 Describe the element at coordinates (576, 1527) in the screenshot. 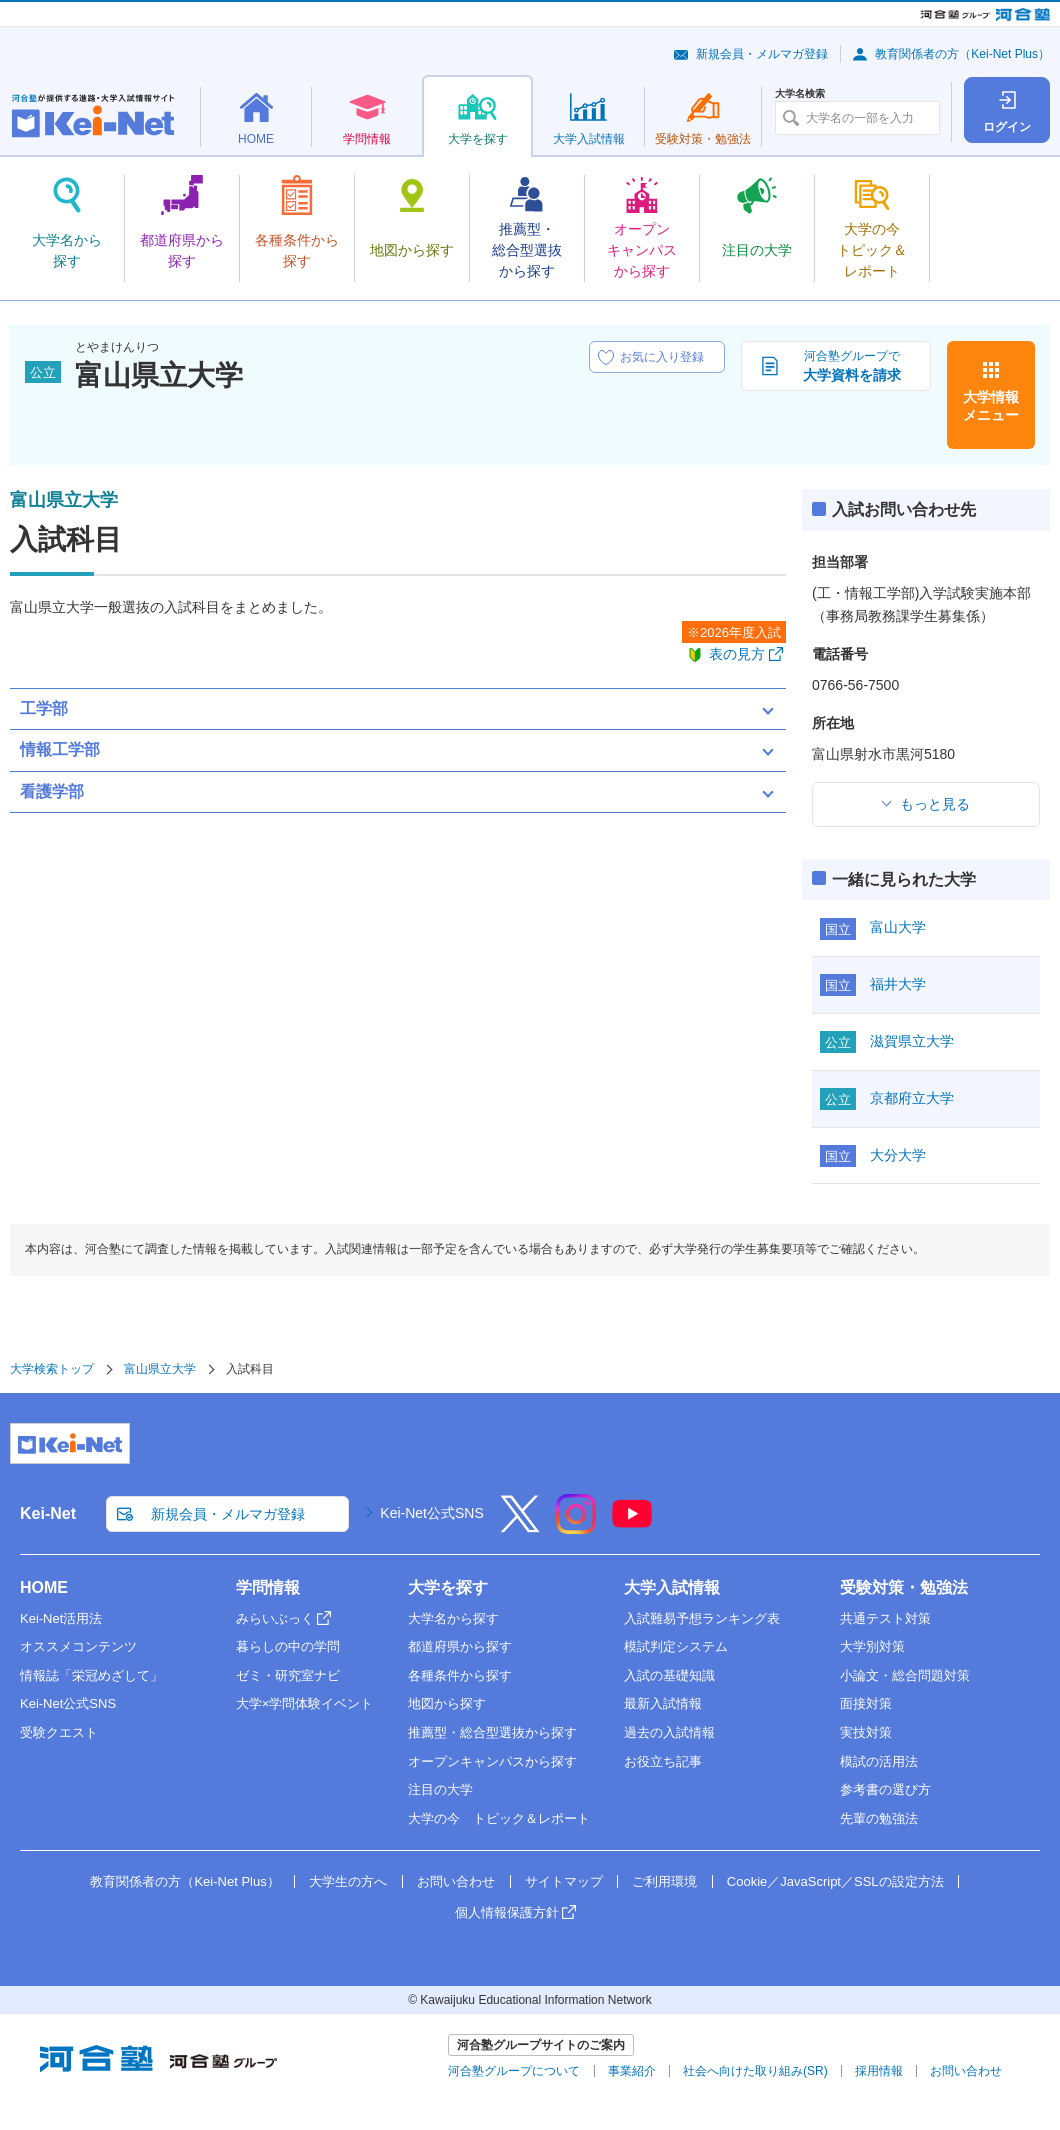

I see `[Instagram]` at that location.